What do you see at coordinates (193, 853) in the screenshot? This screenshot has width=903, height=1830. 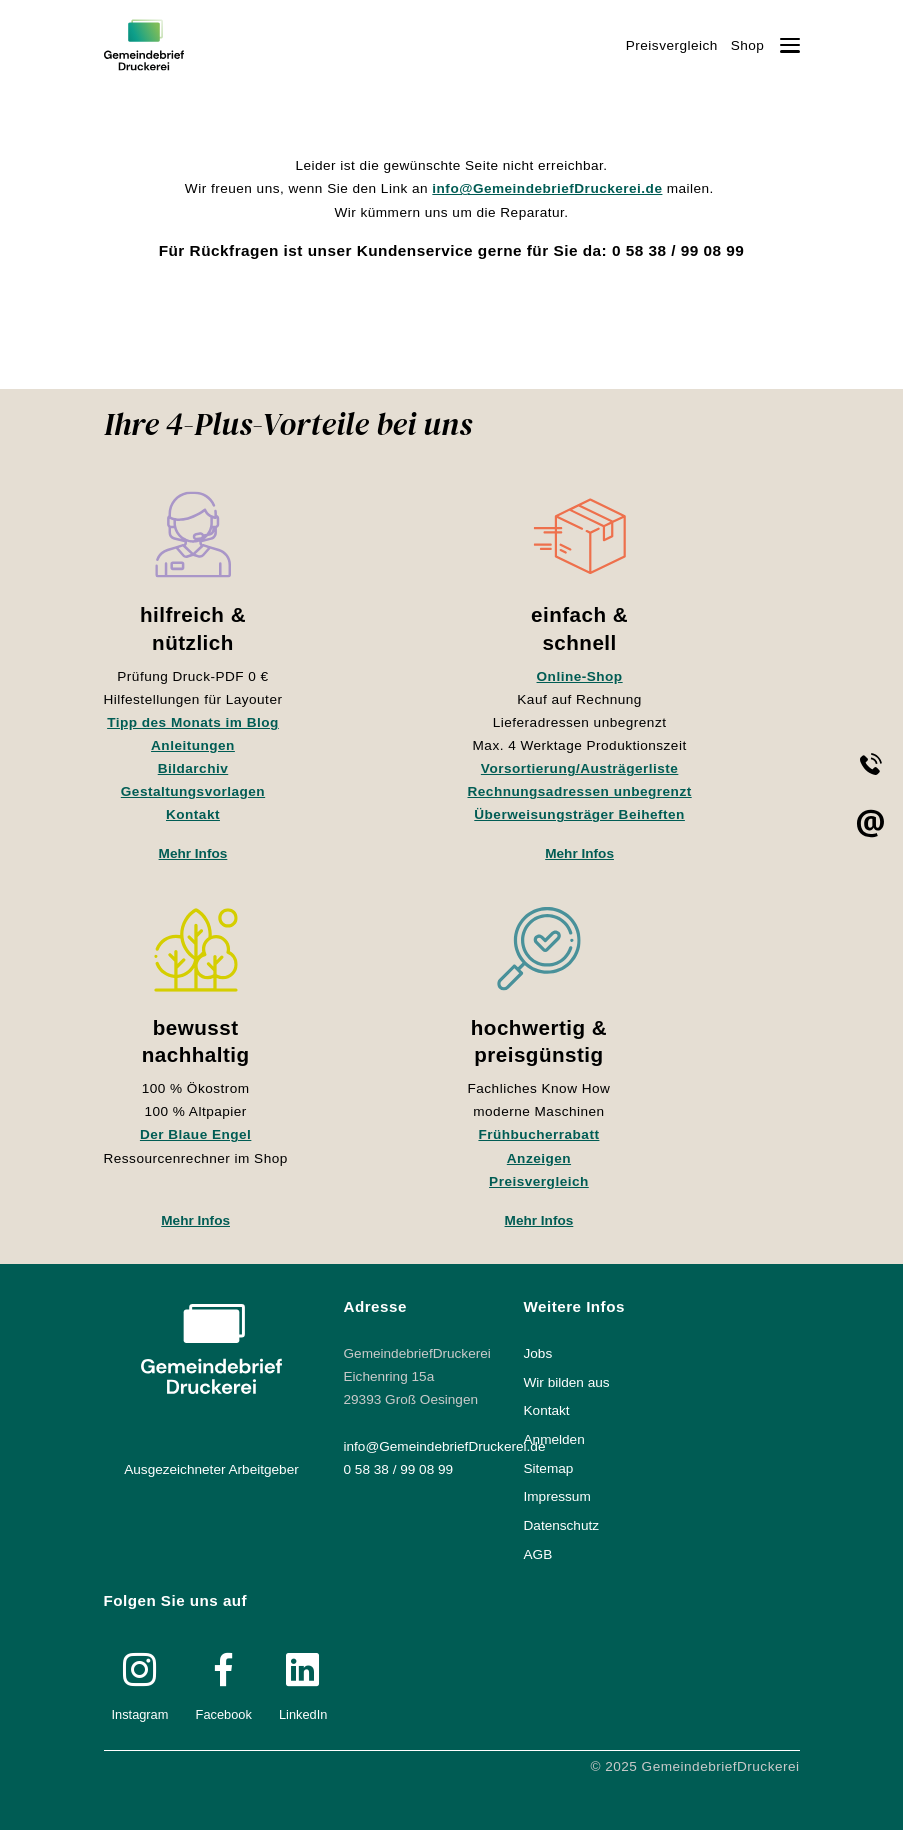 I see `Mehr Infos` at bounding box center [193, 853].